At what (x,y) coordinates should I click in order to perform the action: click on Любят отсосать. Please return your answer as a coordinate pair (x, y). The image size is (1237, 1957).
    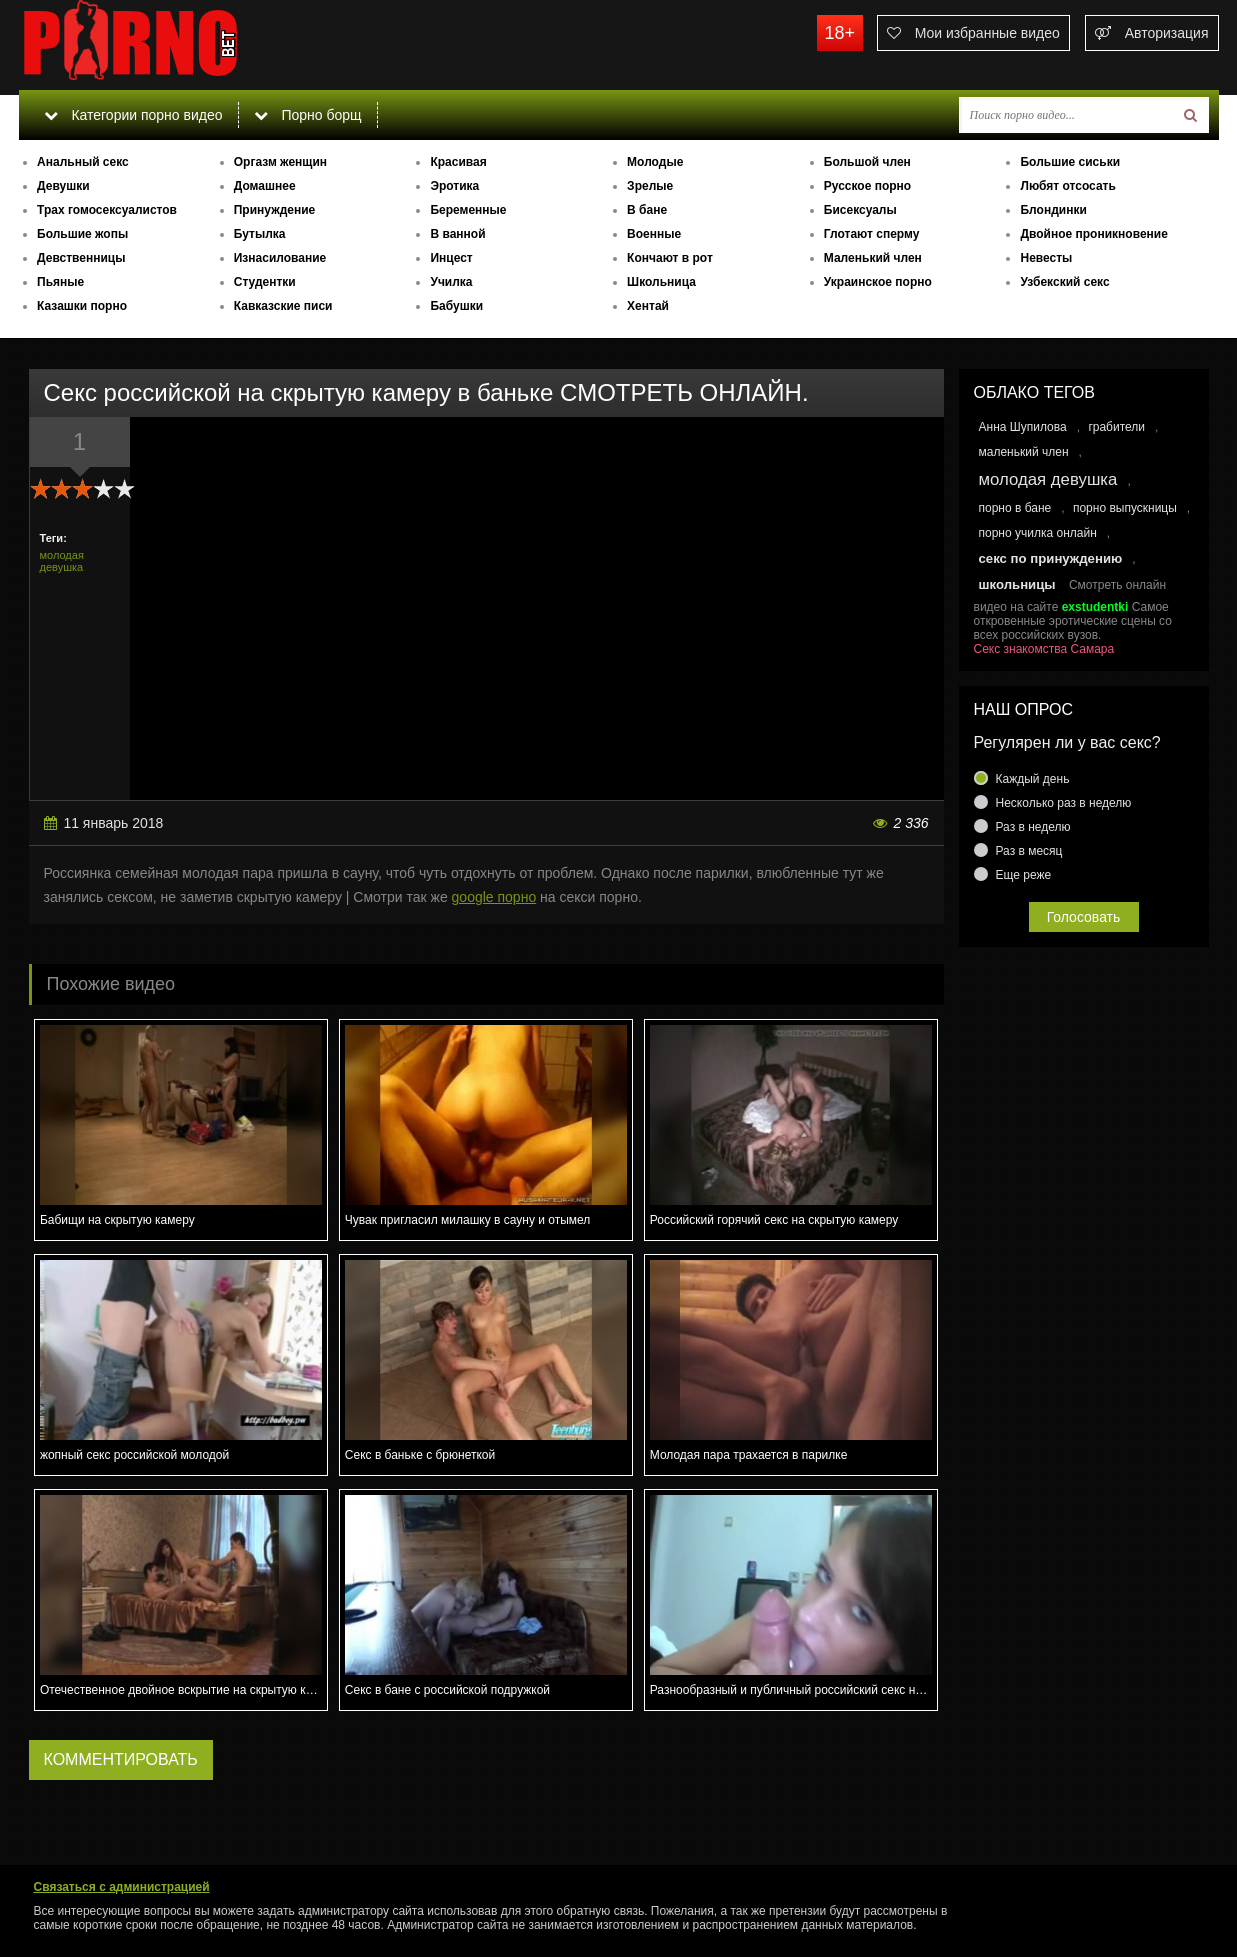
    Looking at the image, I should click on (1067, 186).